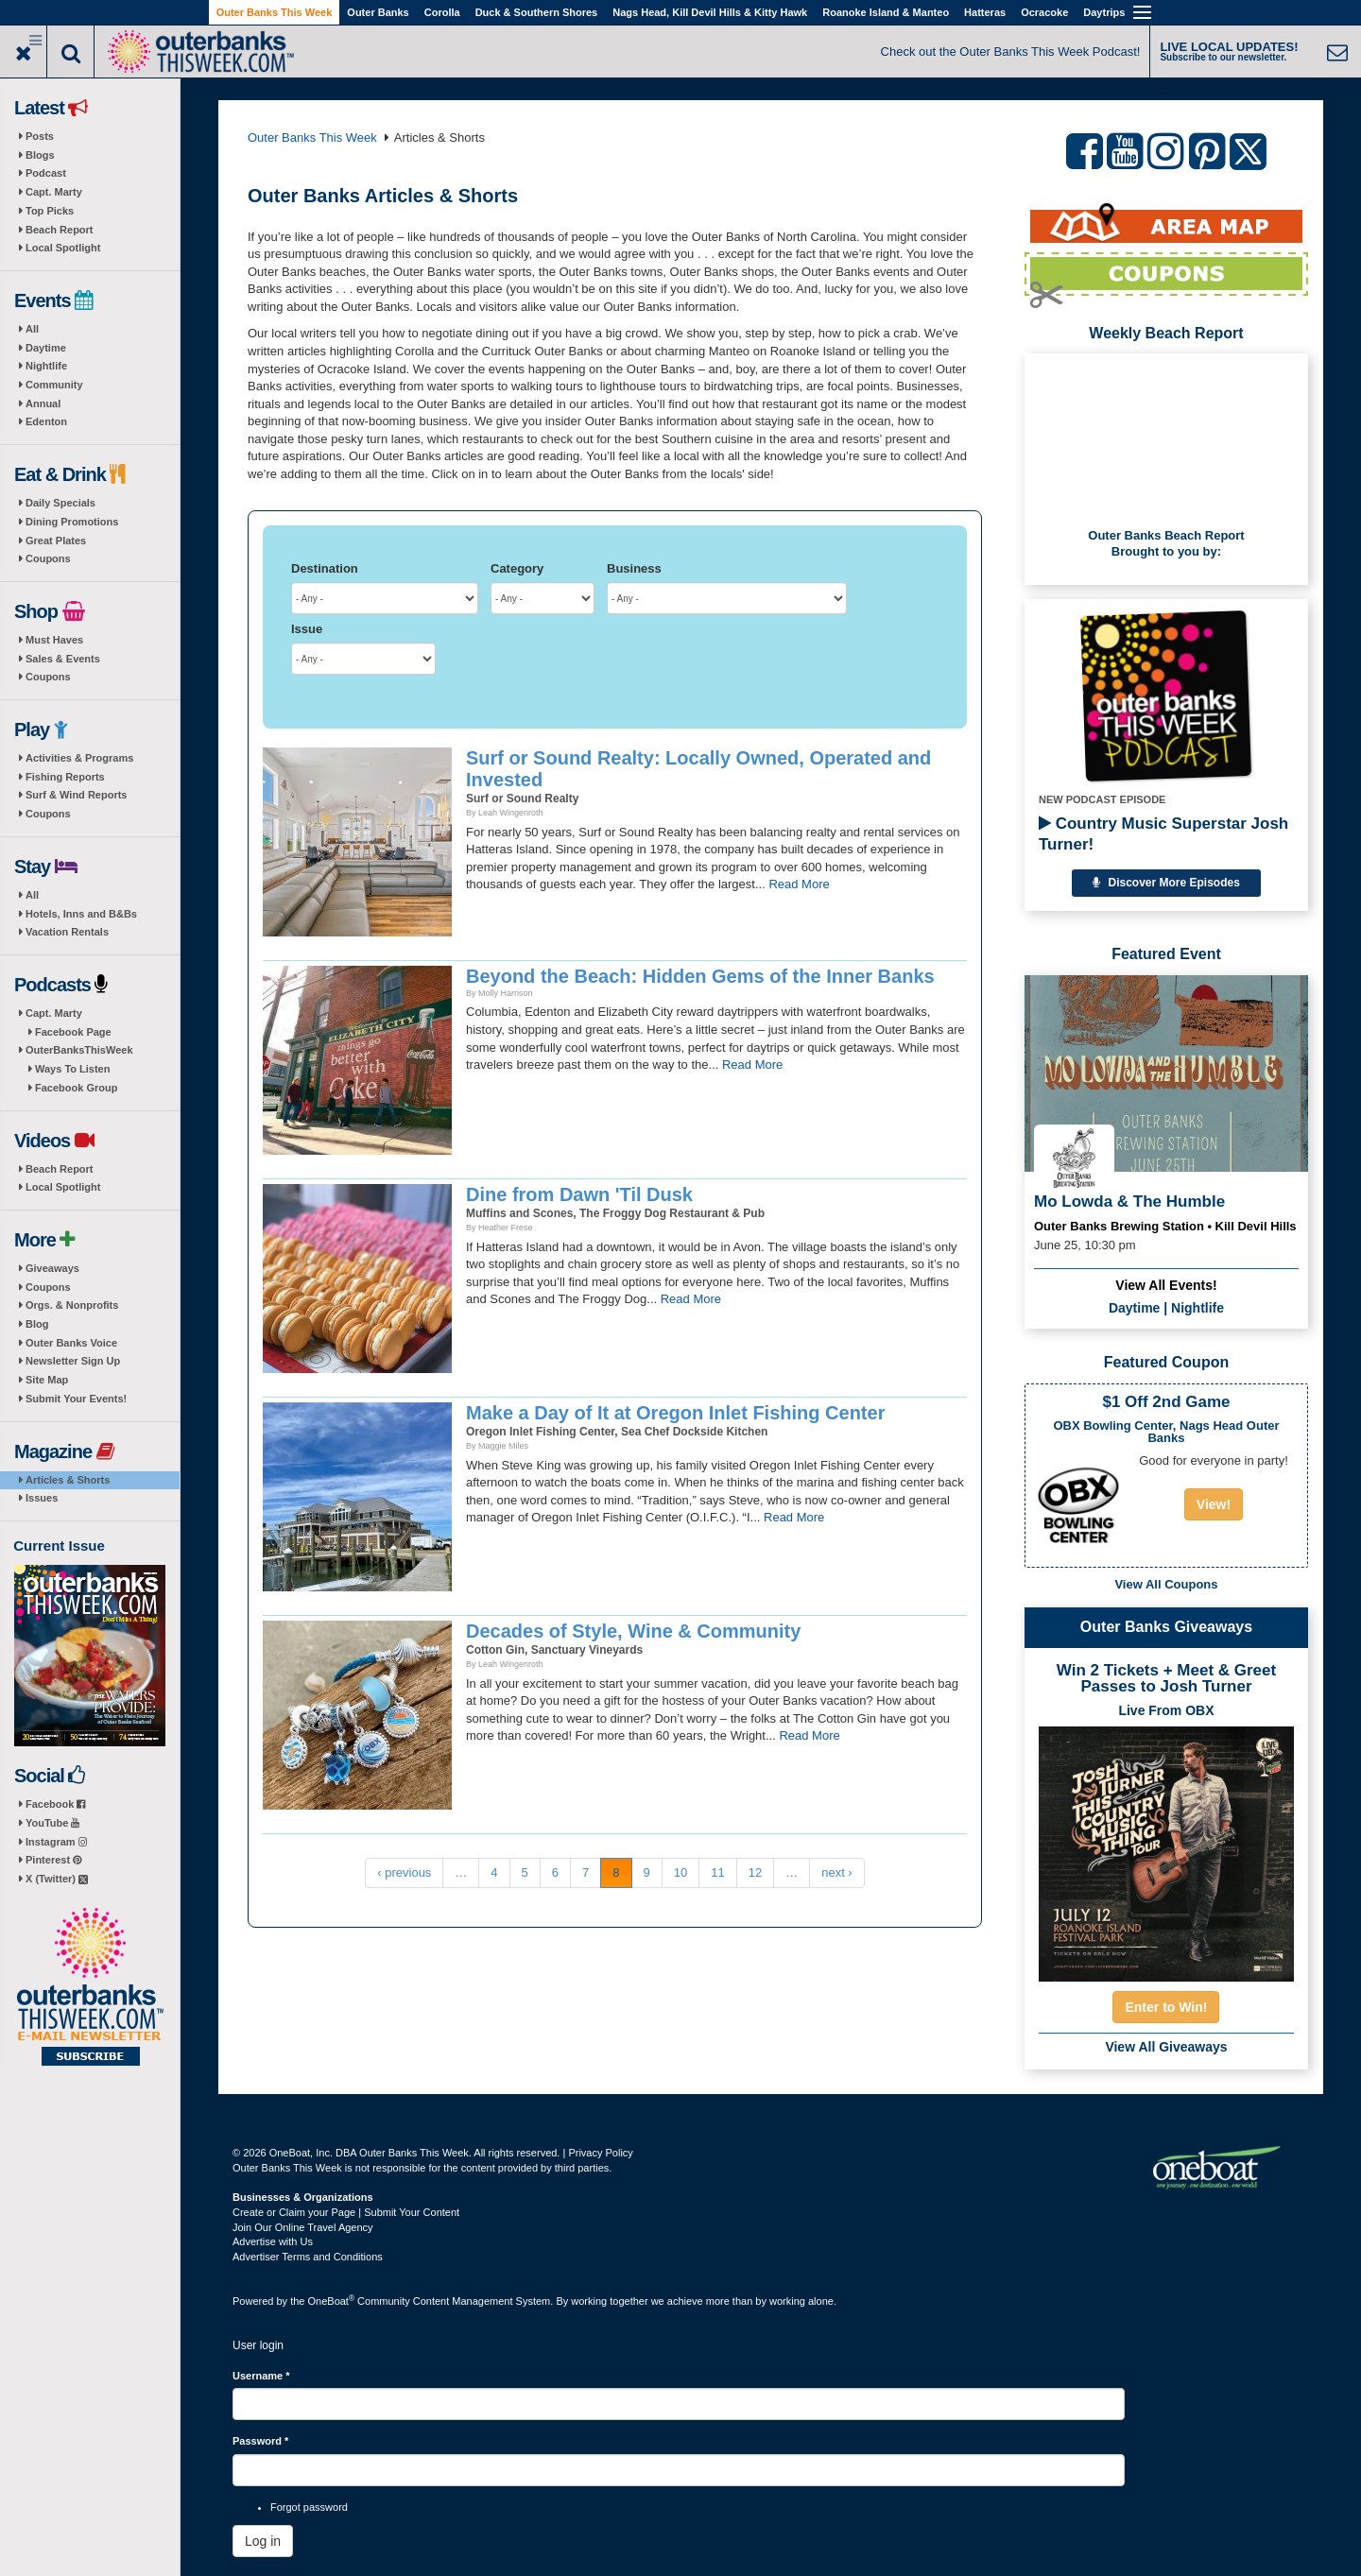 Image resolution: width=1361 pixels, height=2576 pixels. Describe the element at coordinates (1011, 51) in the screenshot. I see `Check out the Outer Banks This Week Podcast!` at that location.